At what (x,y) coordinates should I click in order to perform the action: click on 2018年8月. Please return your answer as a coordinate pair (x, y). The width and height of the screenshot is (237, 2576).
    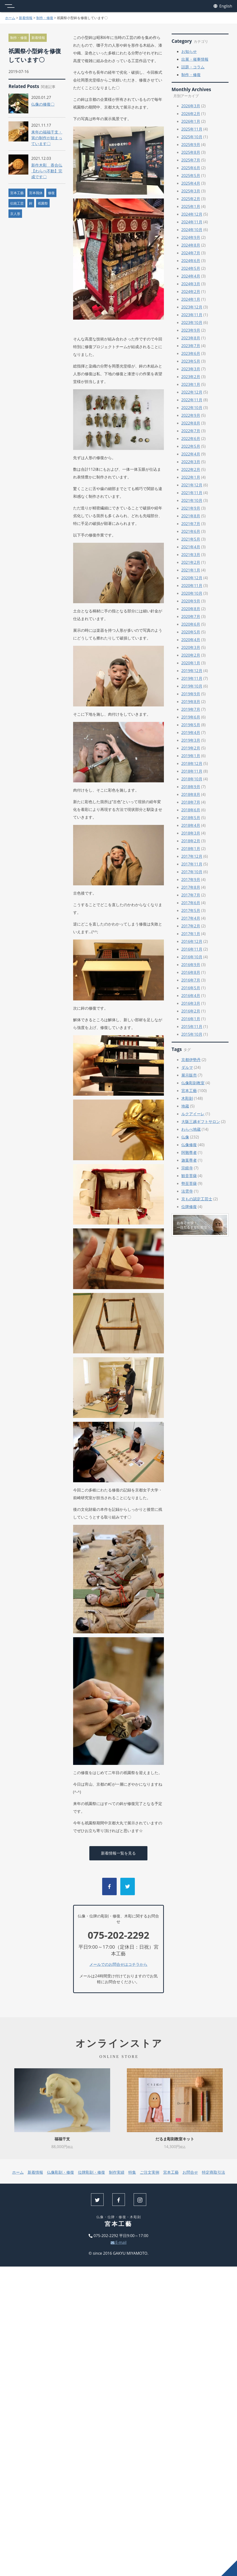
    Looking at the image, I should click on (190, 794).